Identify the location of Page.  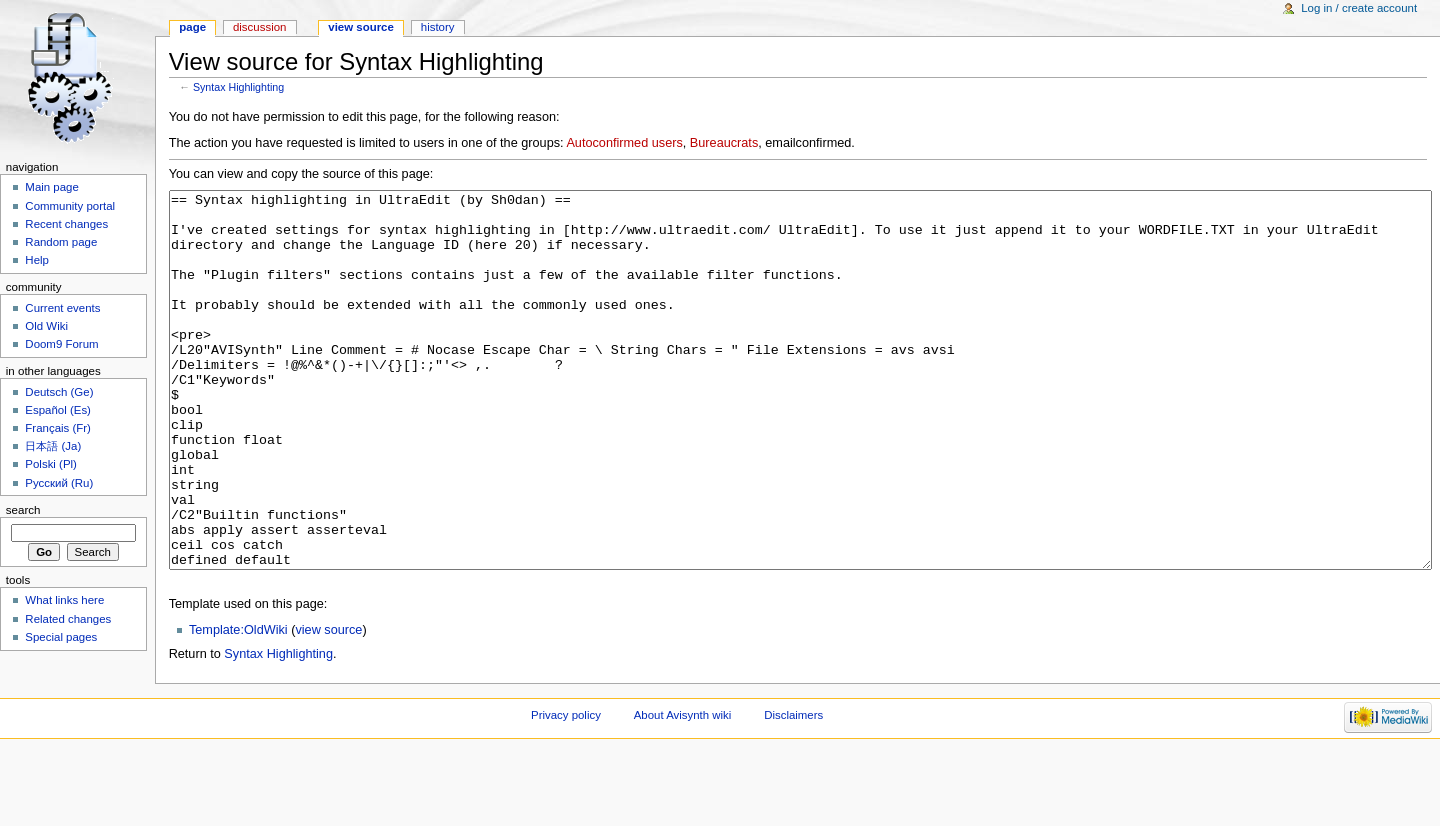
(192, 27).